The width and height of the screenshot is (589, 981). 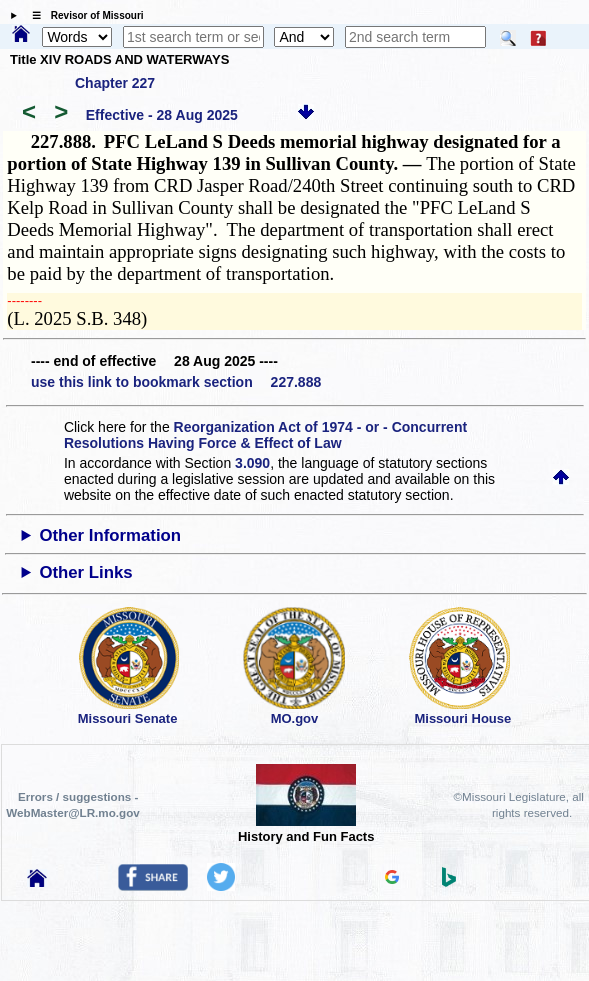 I want to click on 3.090, so click(x=252, y=463).